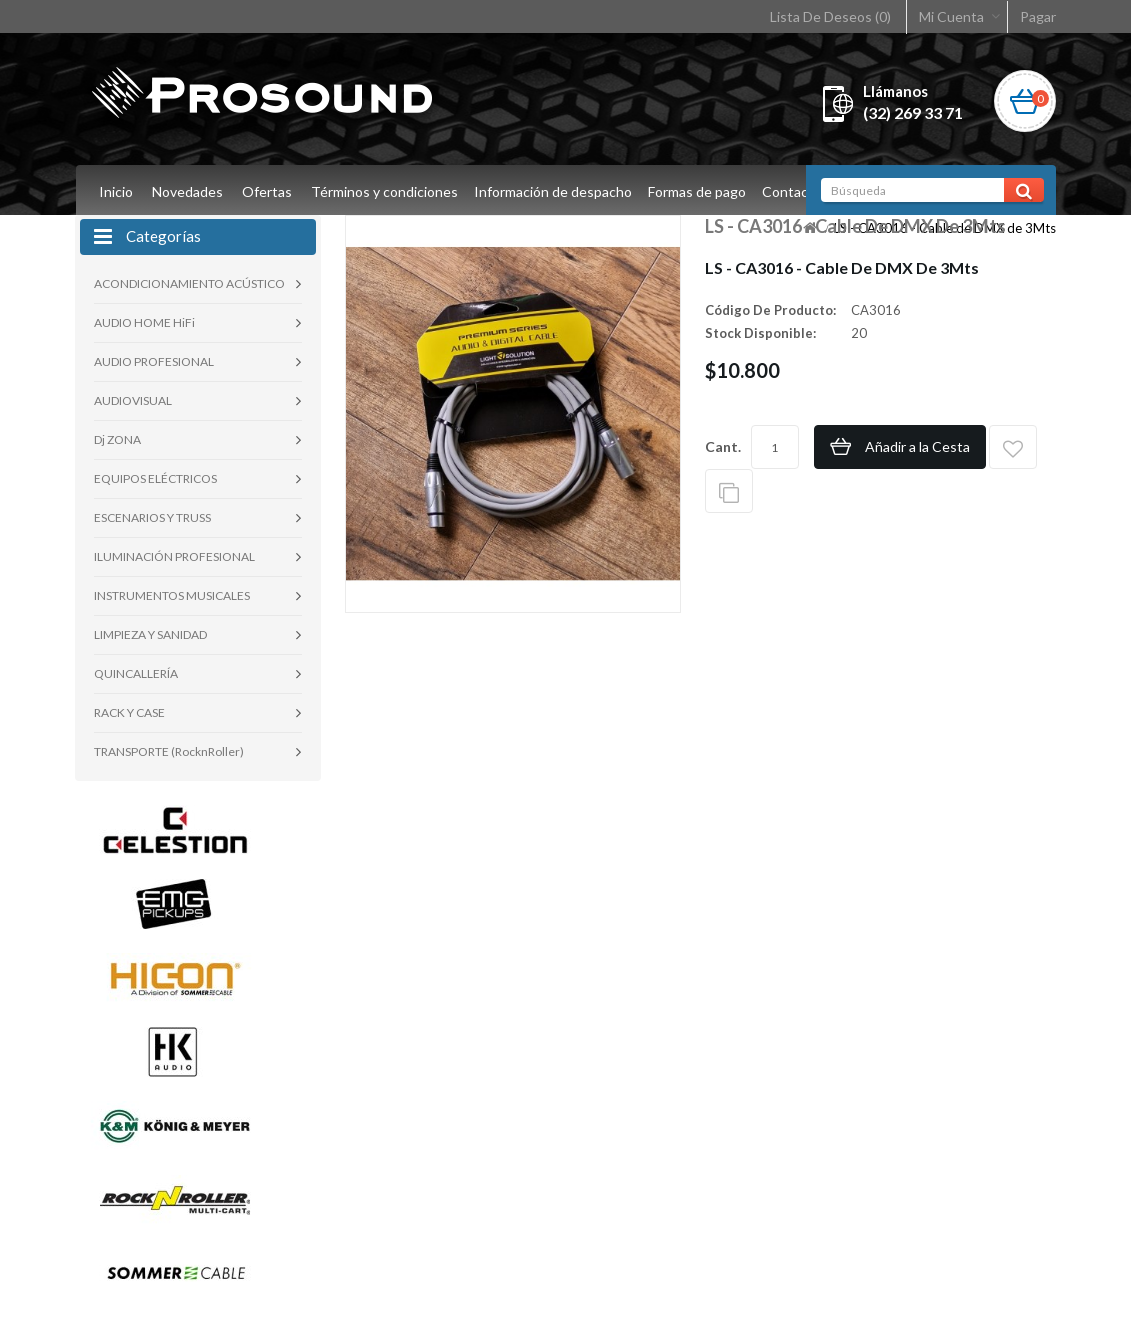  What do you see at coordinates (830, 16) in the screenshot?
I see `Lista De Deseos (0)` at bounding box center [830, 16].